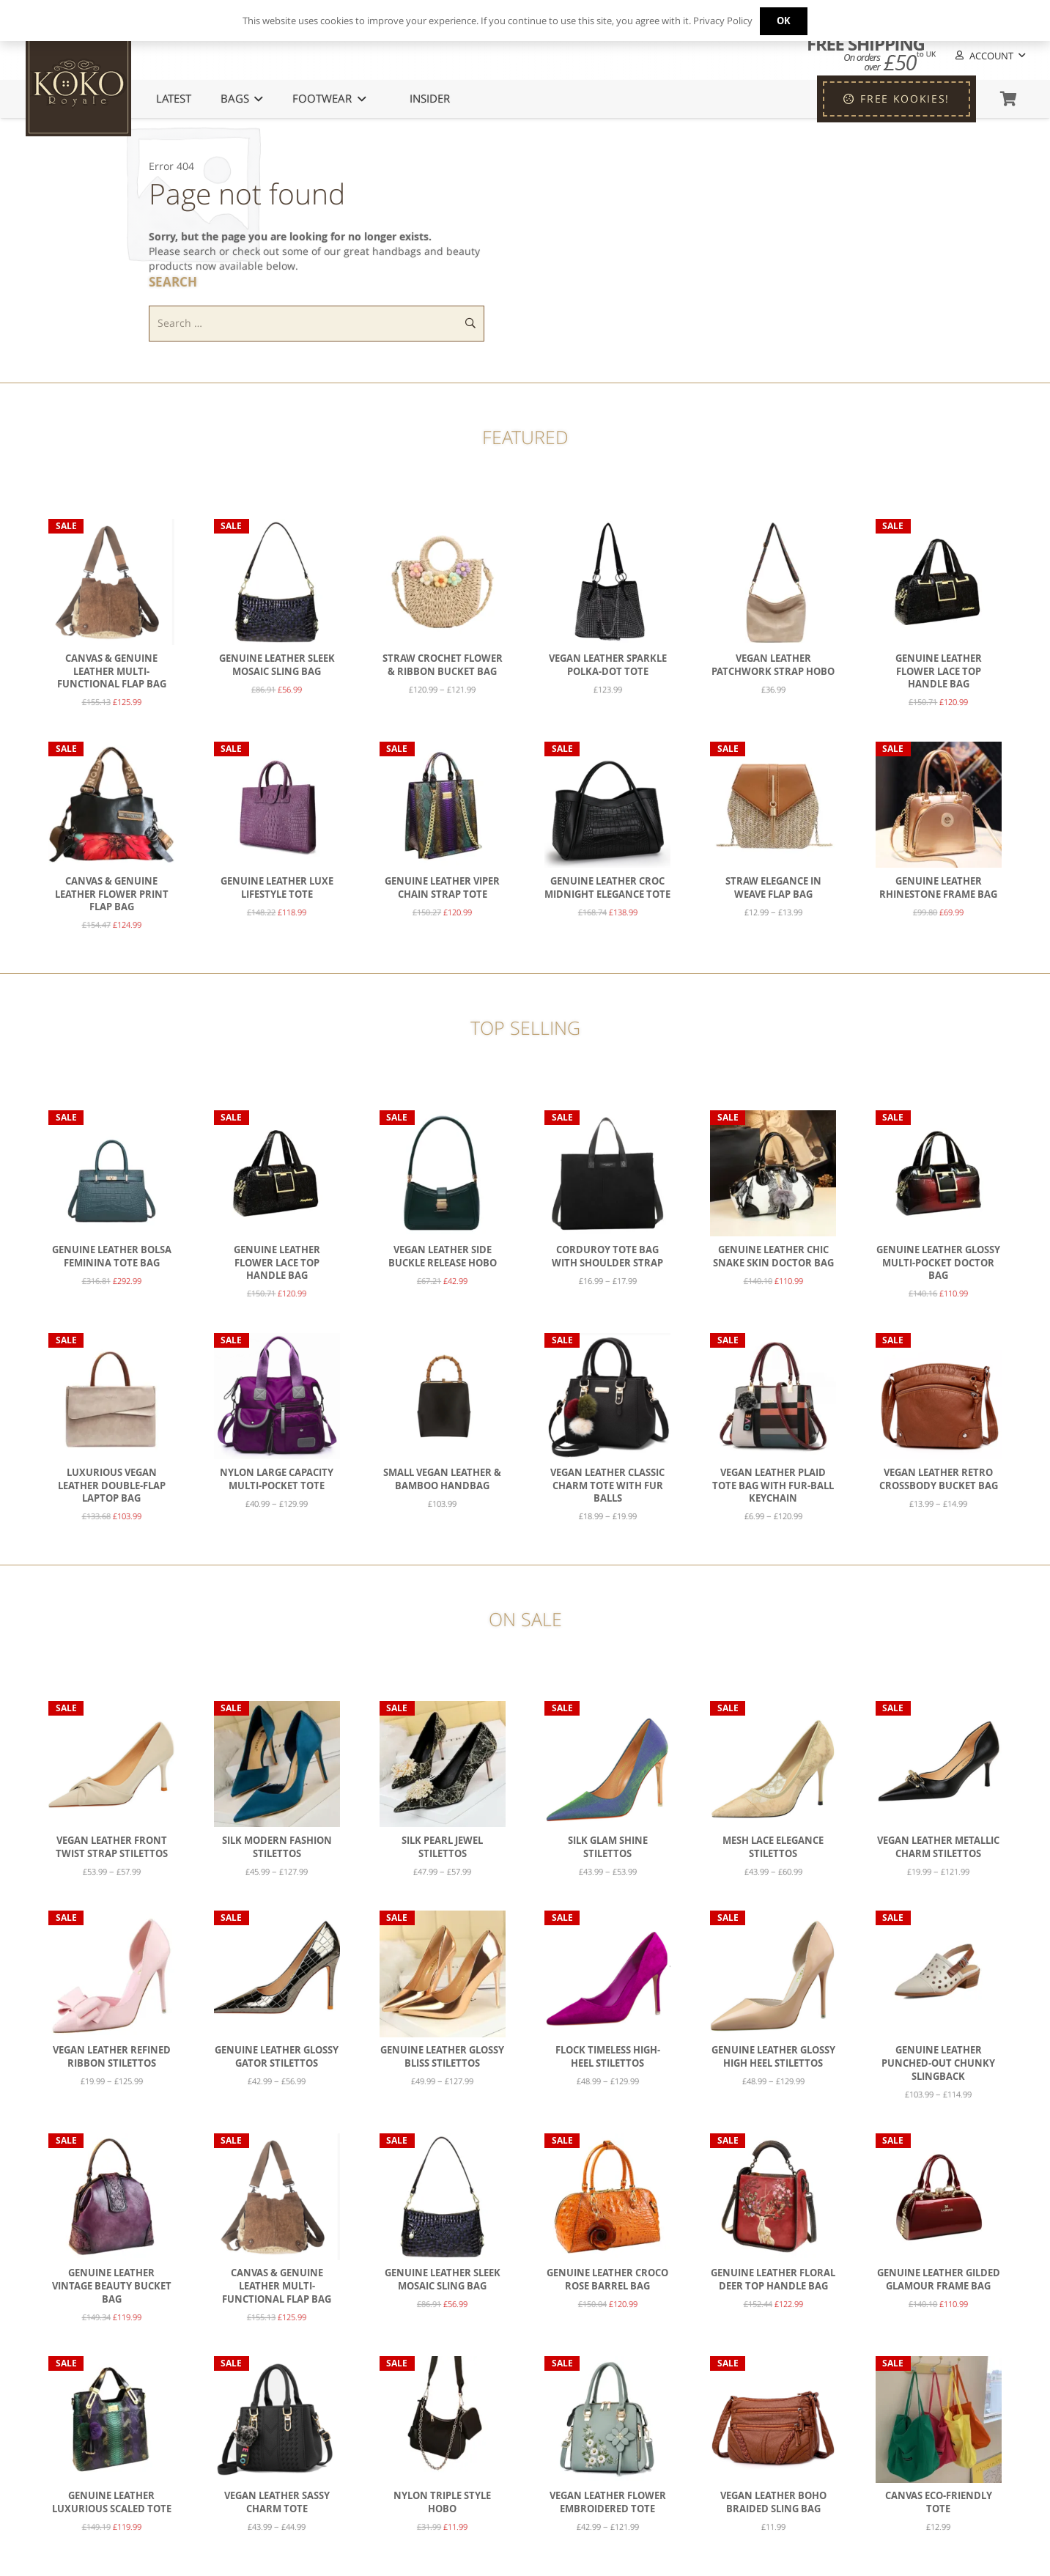  Describe the element at coordinates (773, 582) in the screenshot. I see `[Vegan Leather Patchwork Strap Hobo]` at that location.